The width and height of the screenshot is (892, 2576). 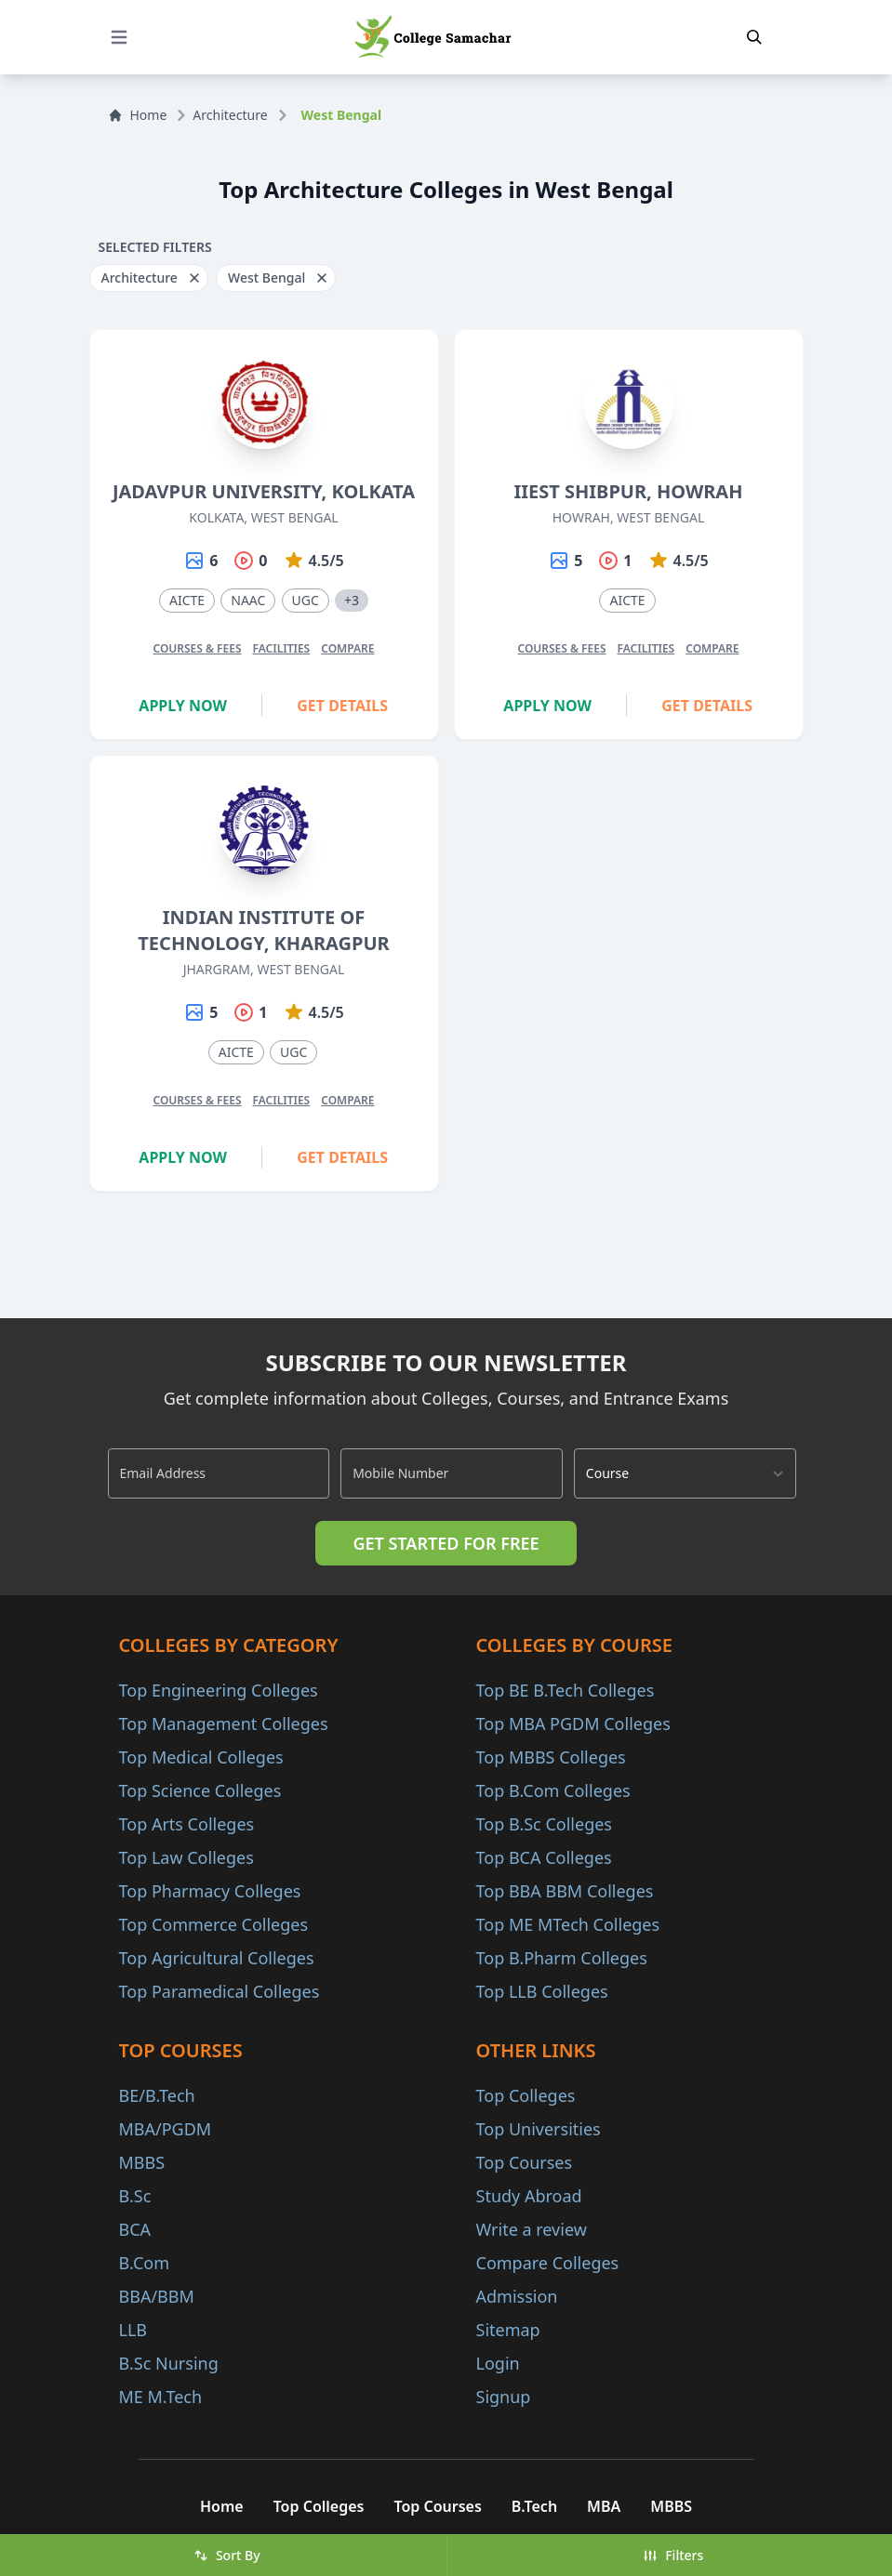 I want to click on Top MBBS Colleges, so click(x=551, y=1757).